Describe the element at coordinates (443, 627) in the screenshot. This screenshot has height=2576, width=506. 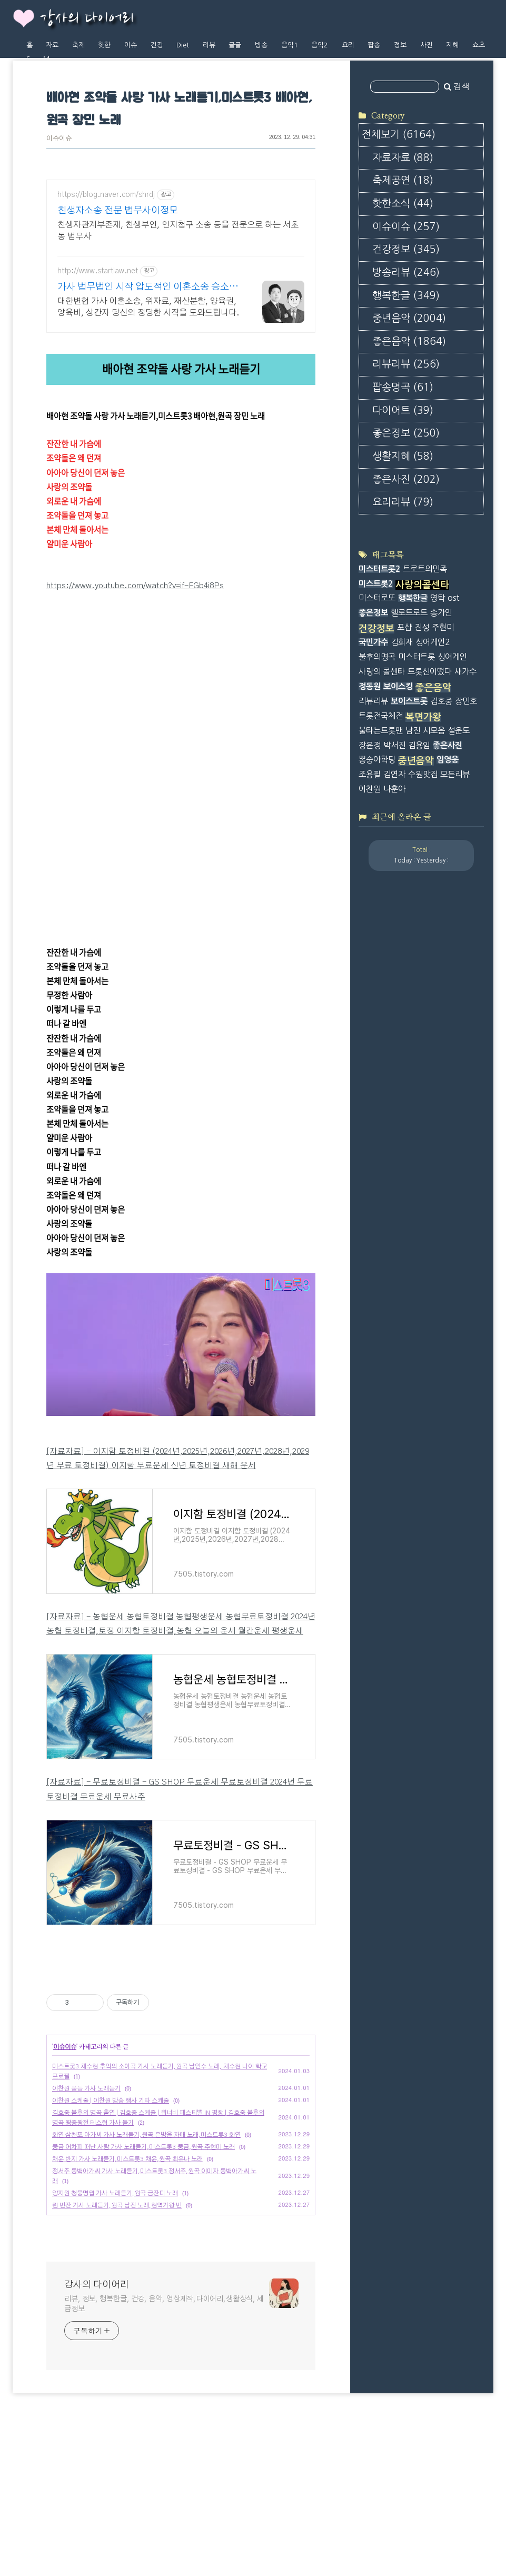
I see `주현미` at that location.